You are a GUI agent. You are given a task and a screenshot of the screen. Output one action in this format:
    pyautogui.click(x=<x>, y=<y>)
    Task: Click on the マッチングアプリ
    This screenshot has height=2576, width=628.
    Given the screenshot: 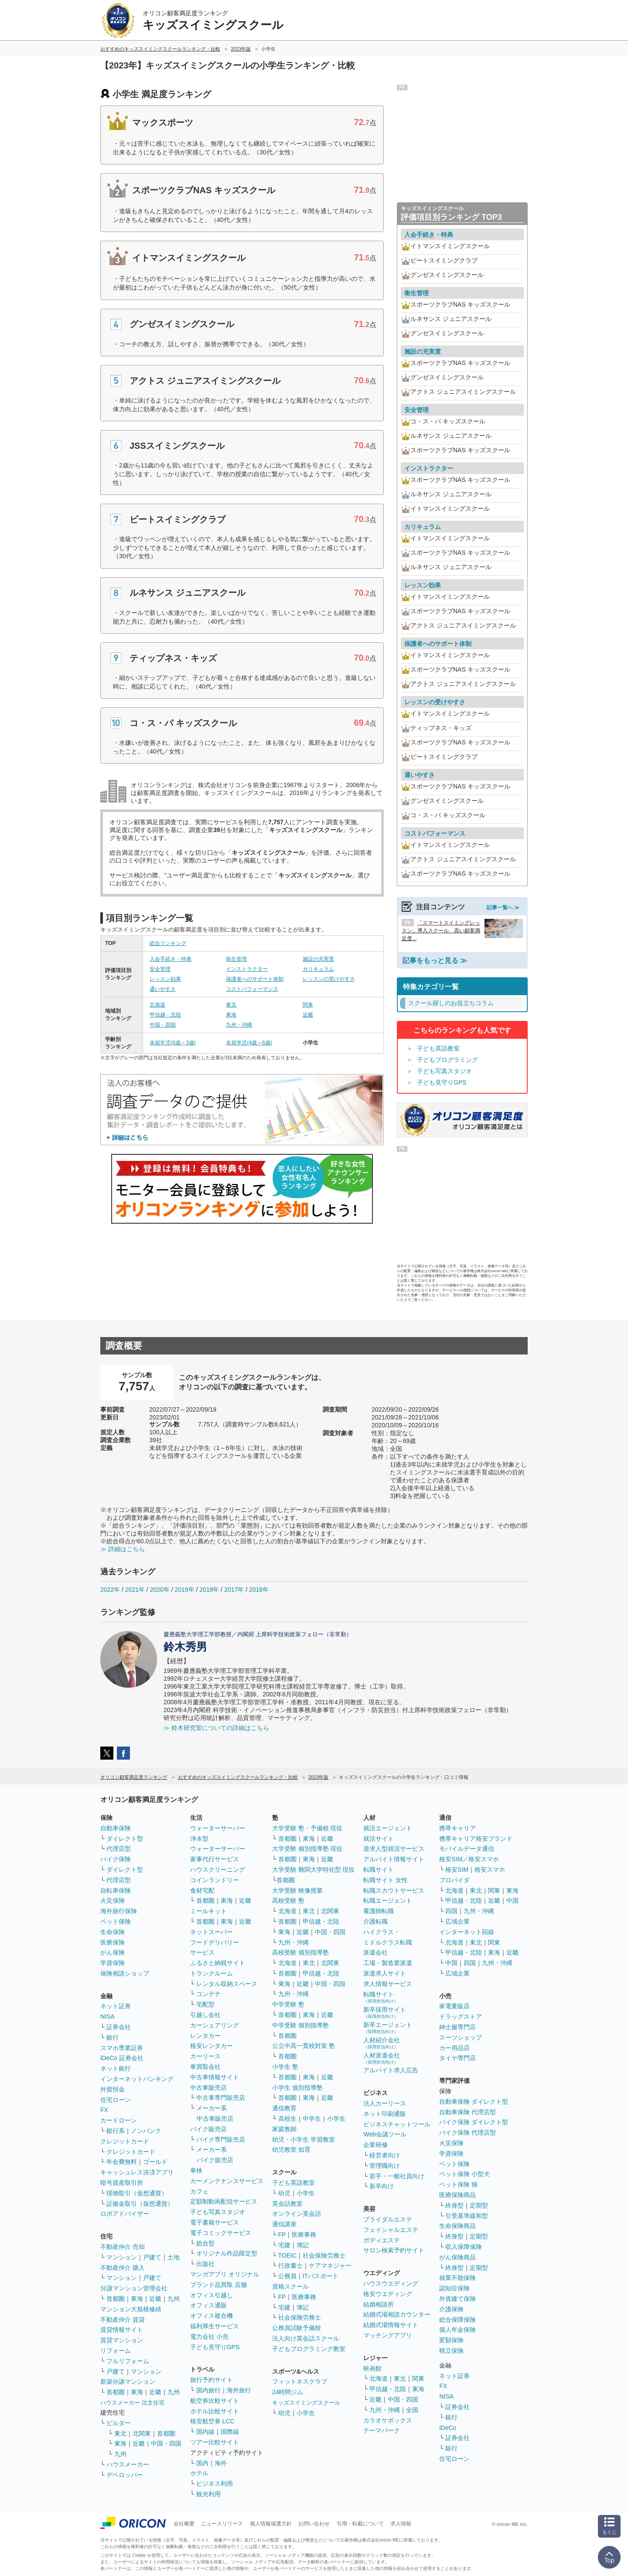 What is the action you would take?
    pyautogui.click(x=387, y=2335)
    